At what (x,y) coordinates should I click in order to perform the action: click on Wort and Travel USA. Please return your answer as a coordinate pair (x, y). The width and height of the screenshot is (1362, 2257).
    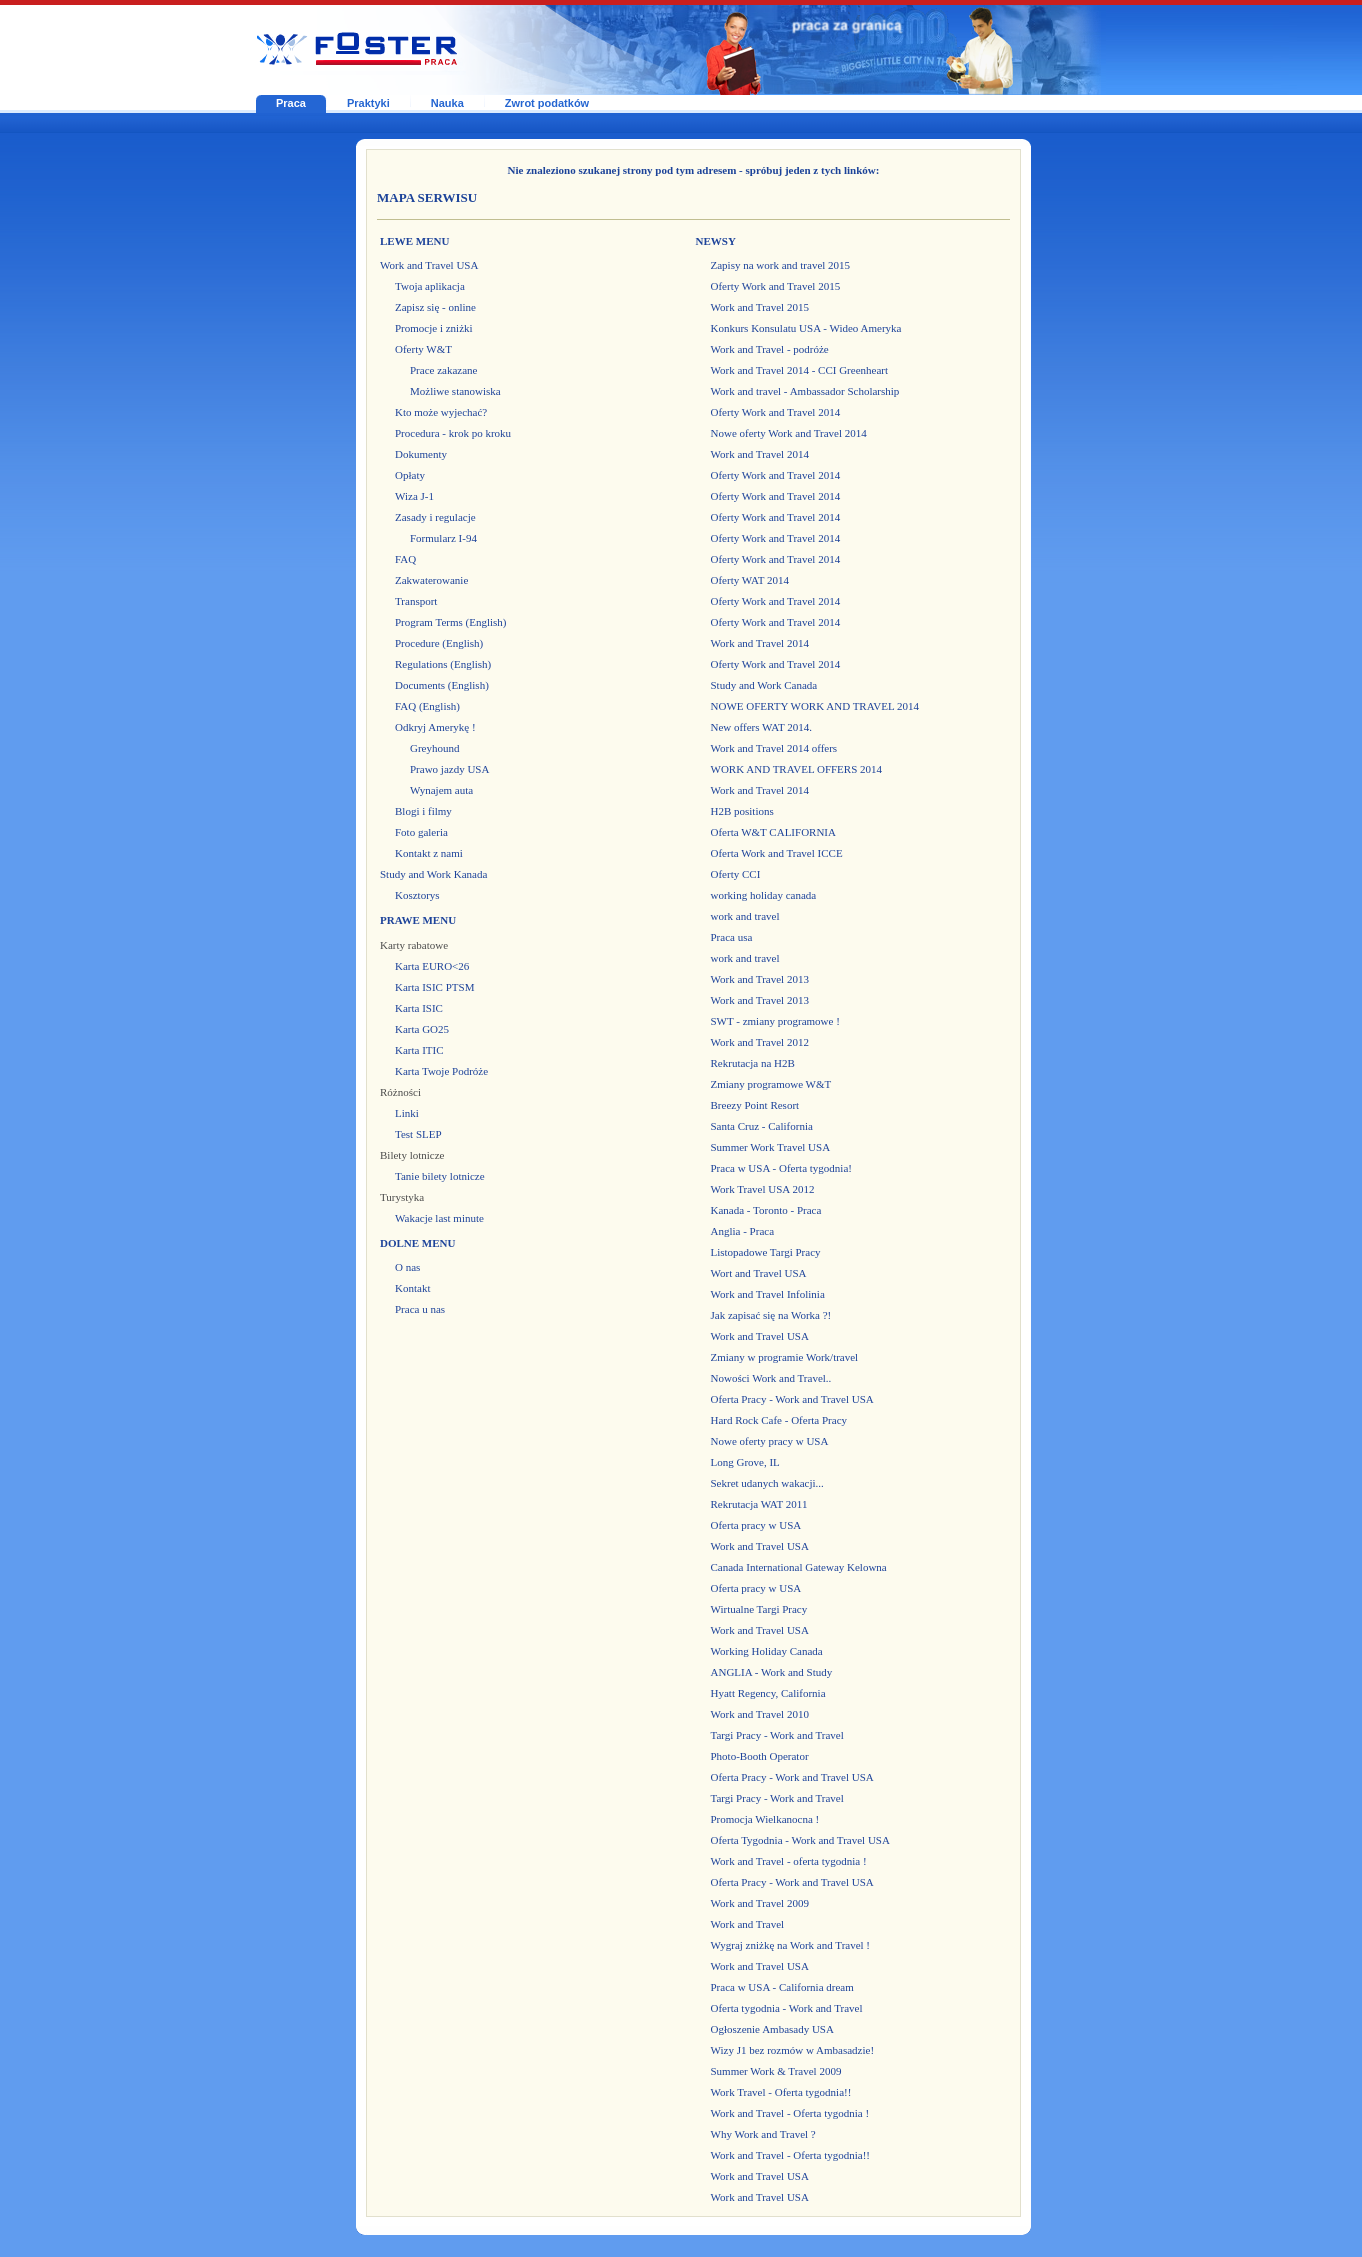
    Looking at the image, I should click on (759, 1273).